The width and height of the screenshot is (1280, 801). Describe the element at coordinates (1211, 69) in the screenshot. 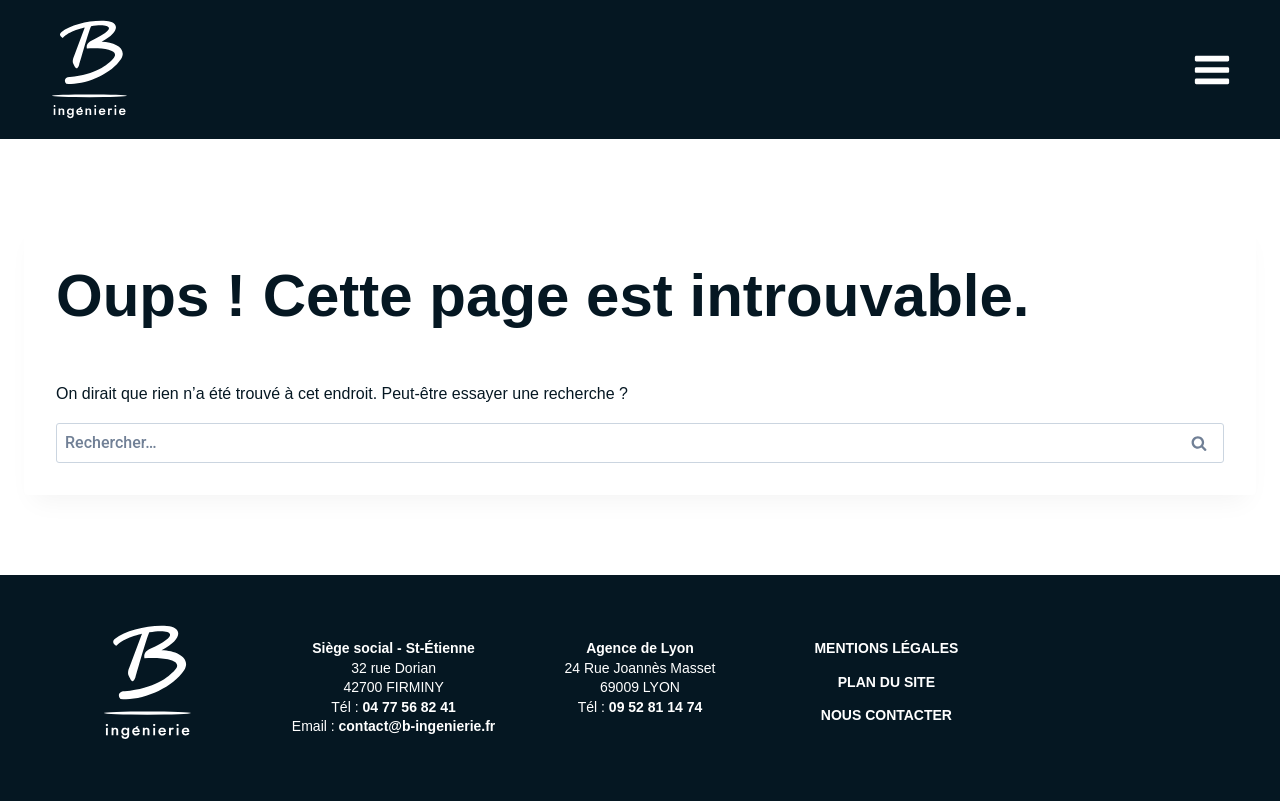

I see `[Ouvrir le menu]` at that location.